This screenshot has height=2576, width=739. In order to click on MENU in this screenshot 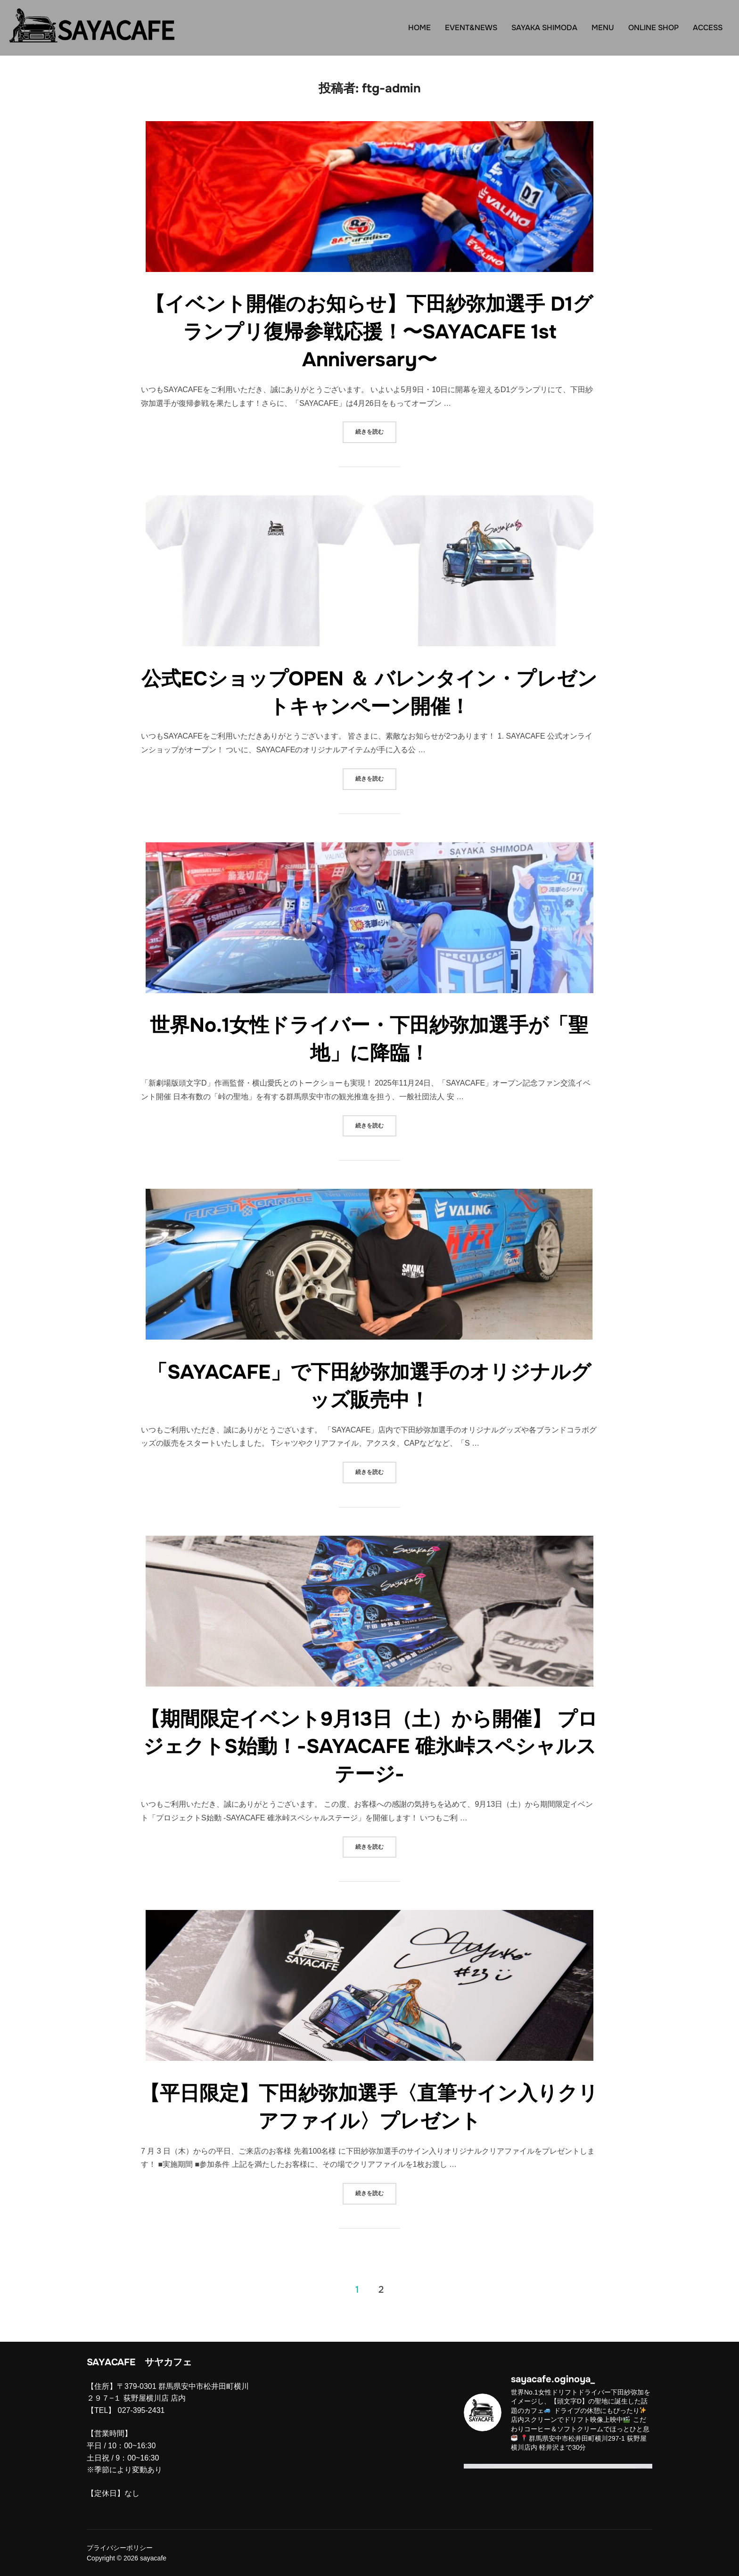, I will do `click(602, 28)`.